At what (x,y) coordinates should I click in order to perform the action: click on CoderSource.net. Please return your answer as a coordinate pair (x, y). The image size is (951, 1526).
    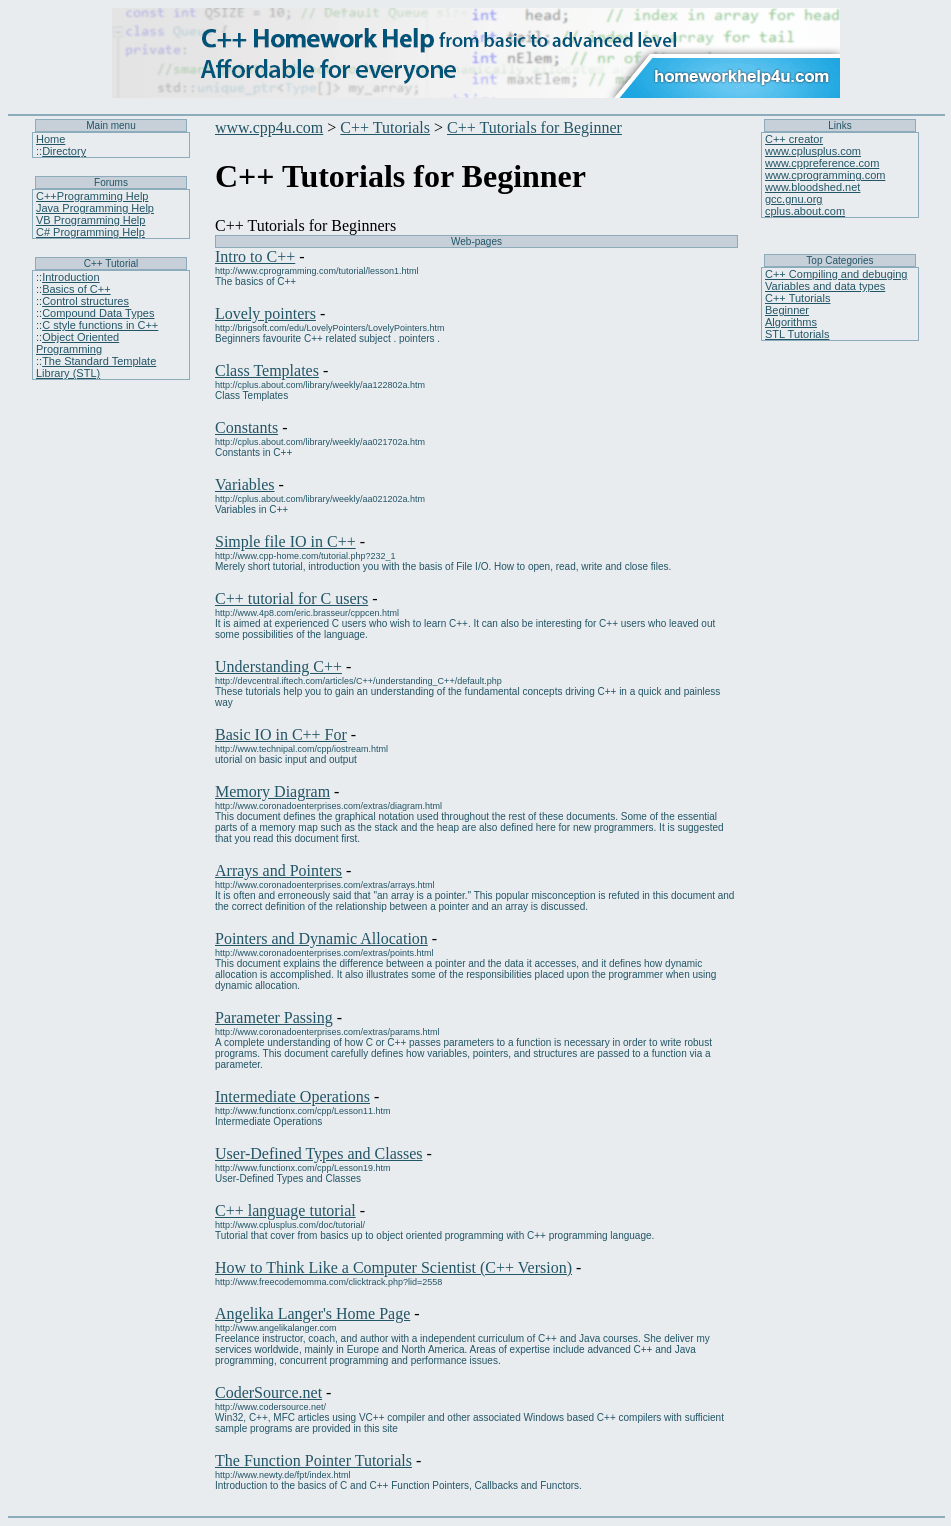
    Looking at the image, I should click on (268, 1392).